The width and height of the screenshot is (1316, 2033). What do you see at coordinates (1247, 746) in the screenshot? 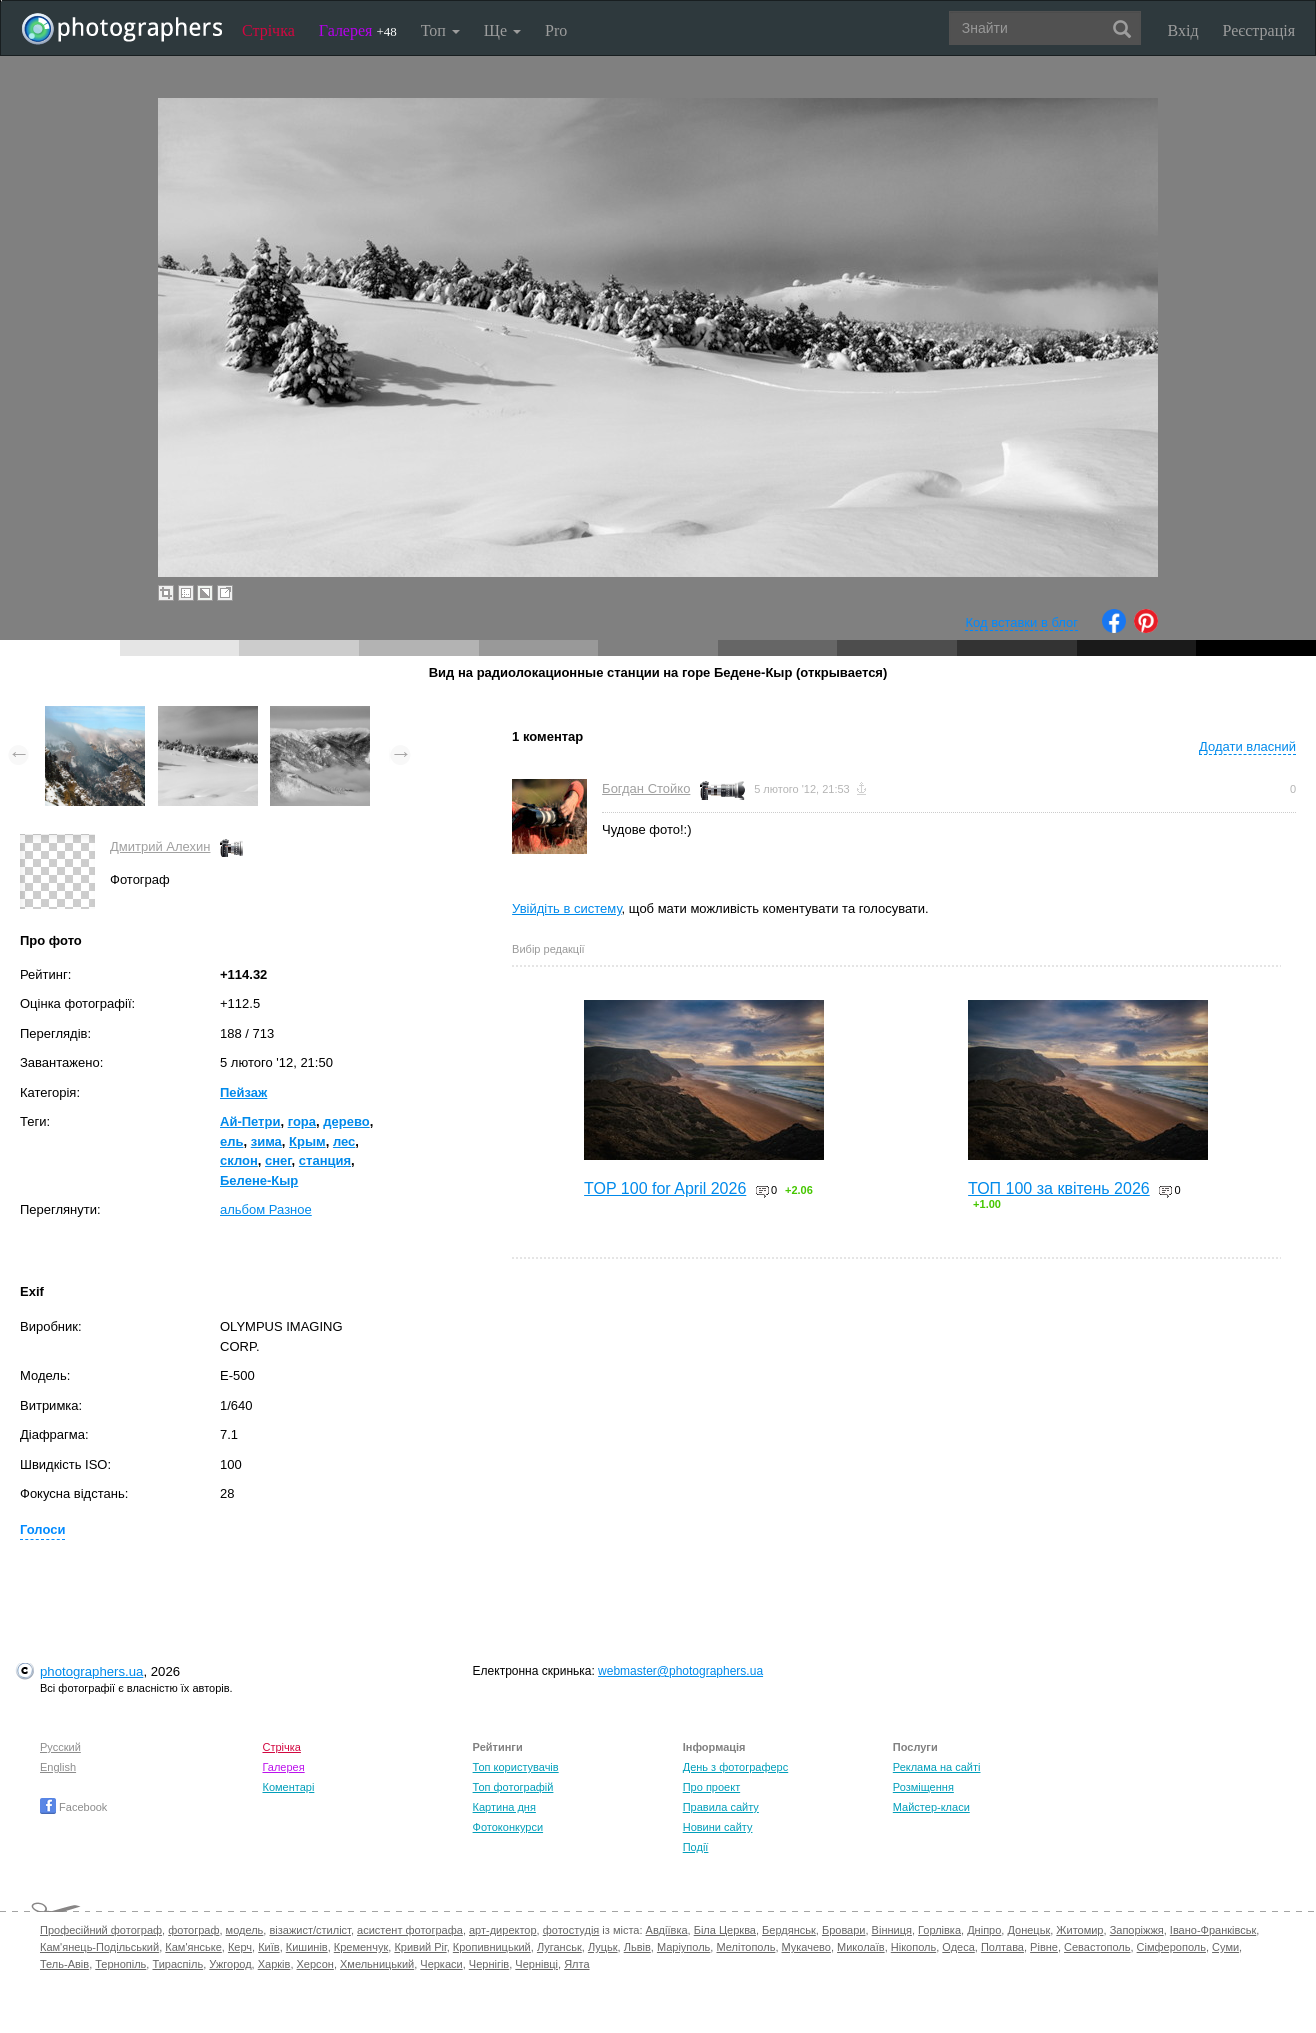
I see `Додати власний` at bounding box center [1247, 746].